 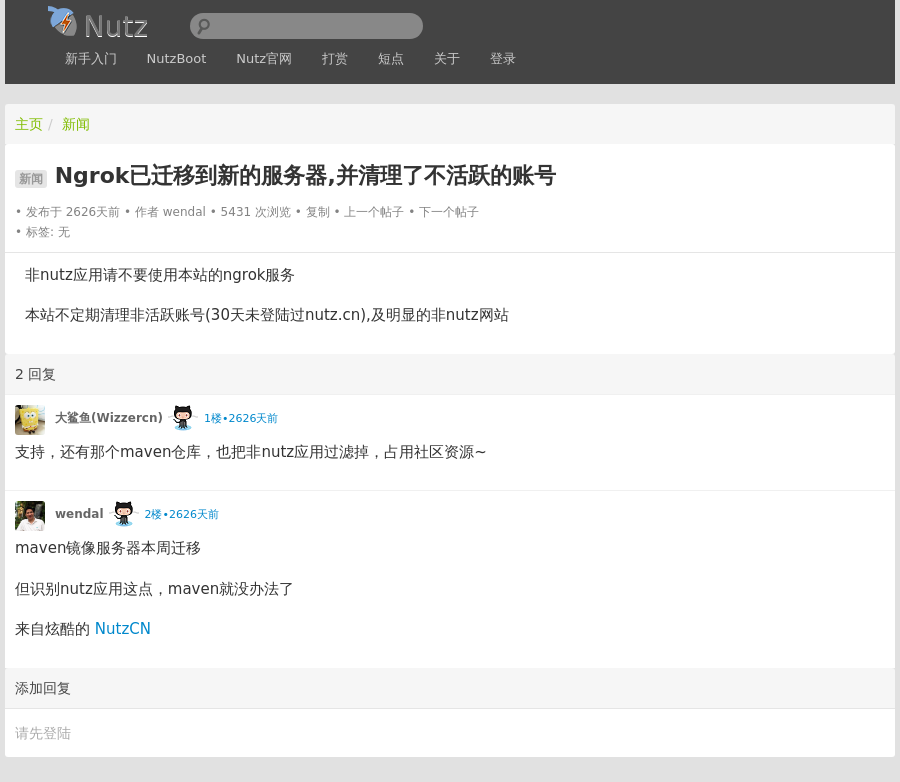 What do you see at coordinates (241, 418) in the screenshot?
I see `1楼•2626天前` at bounding box center [241, 418].